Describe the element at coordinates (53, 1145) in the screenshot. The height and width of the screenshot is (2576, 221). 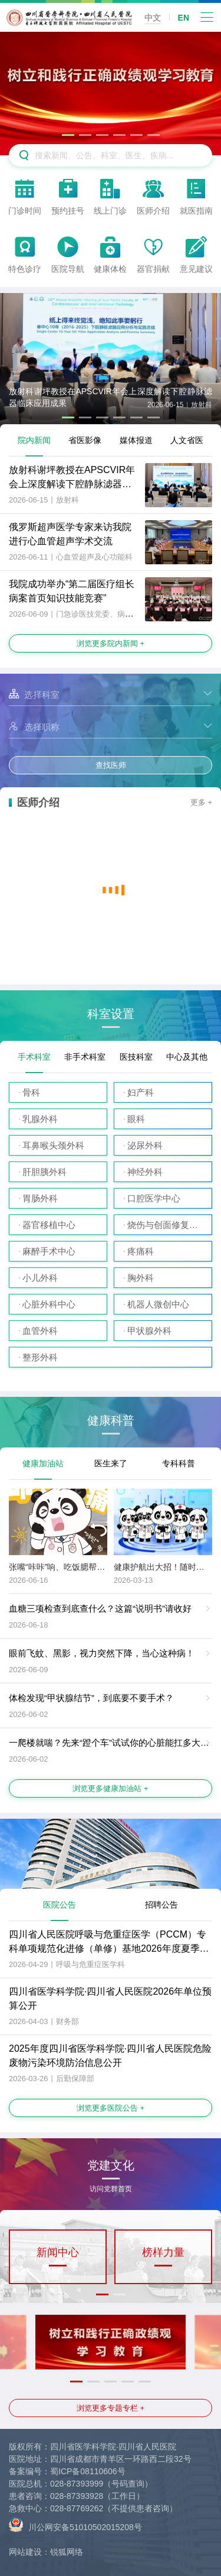
I see `耳鼻喉头颈外科` at that location.